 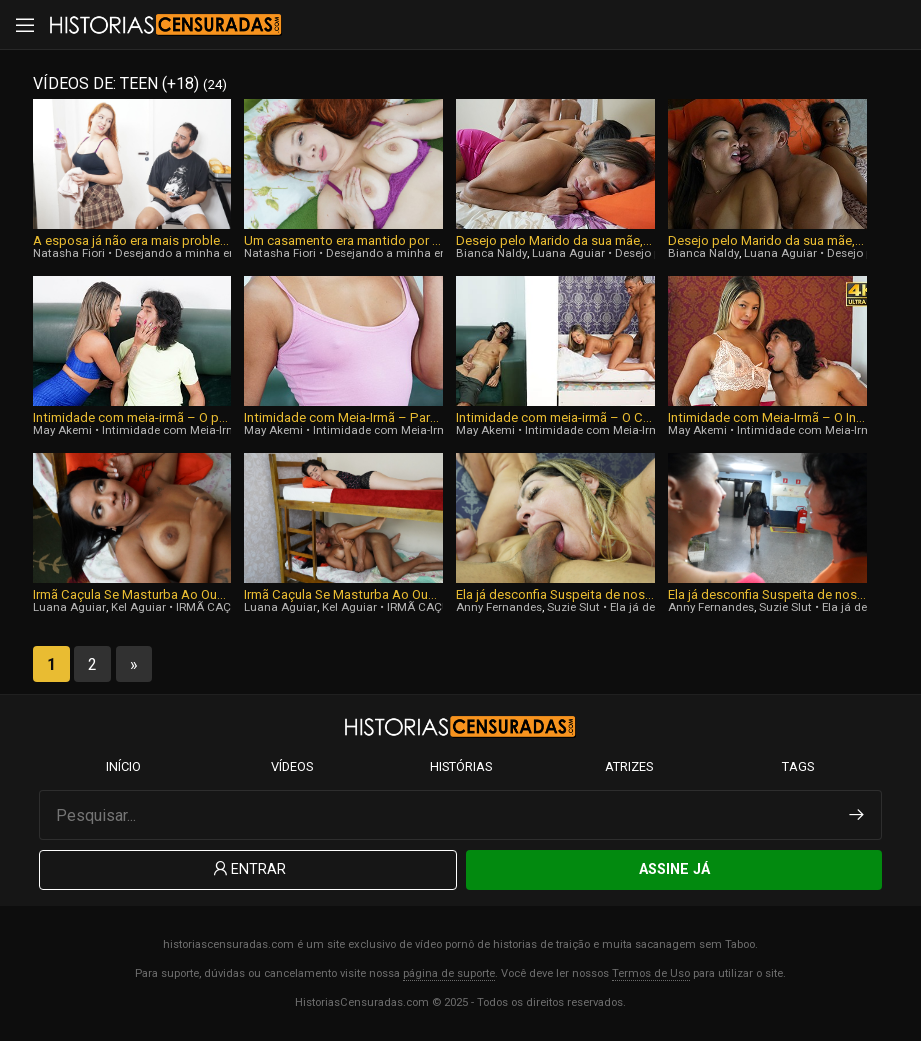 What do you see at coordinates (651, 973) in the screenshot?
I see `Termos de Uso` at bounding box center [651, 973].